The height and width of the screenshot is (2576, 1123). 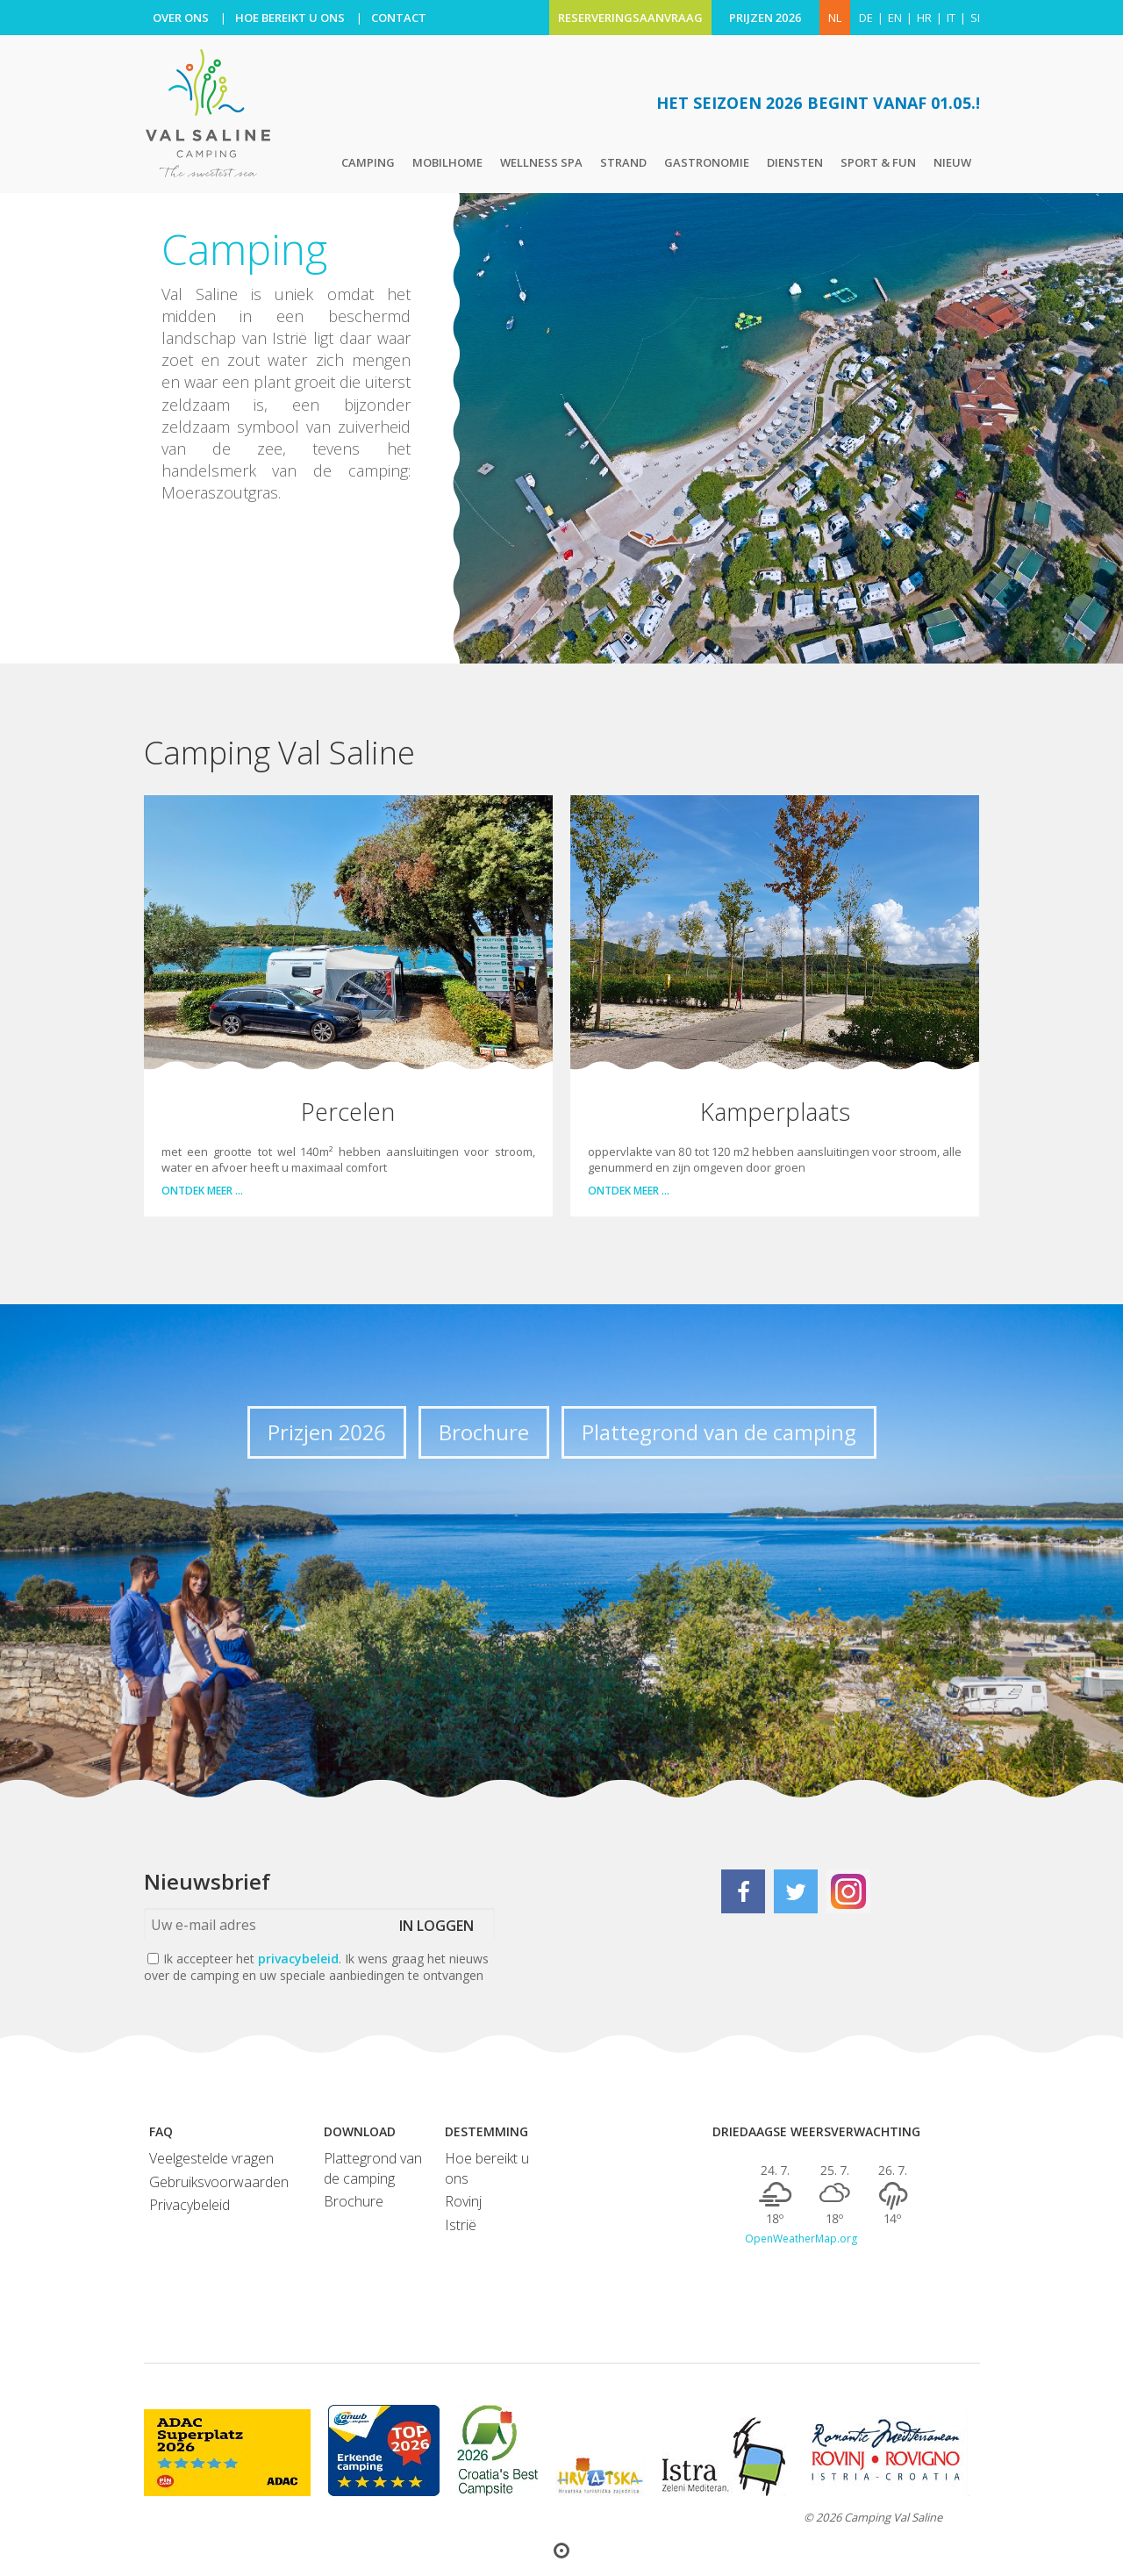 I want to click on Gebruiksvoorwaarden, so click(x=219, y=2182).